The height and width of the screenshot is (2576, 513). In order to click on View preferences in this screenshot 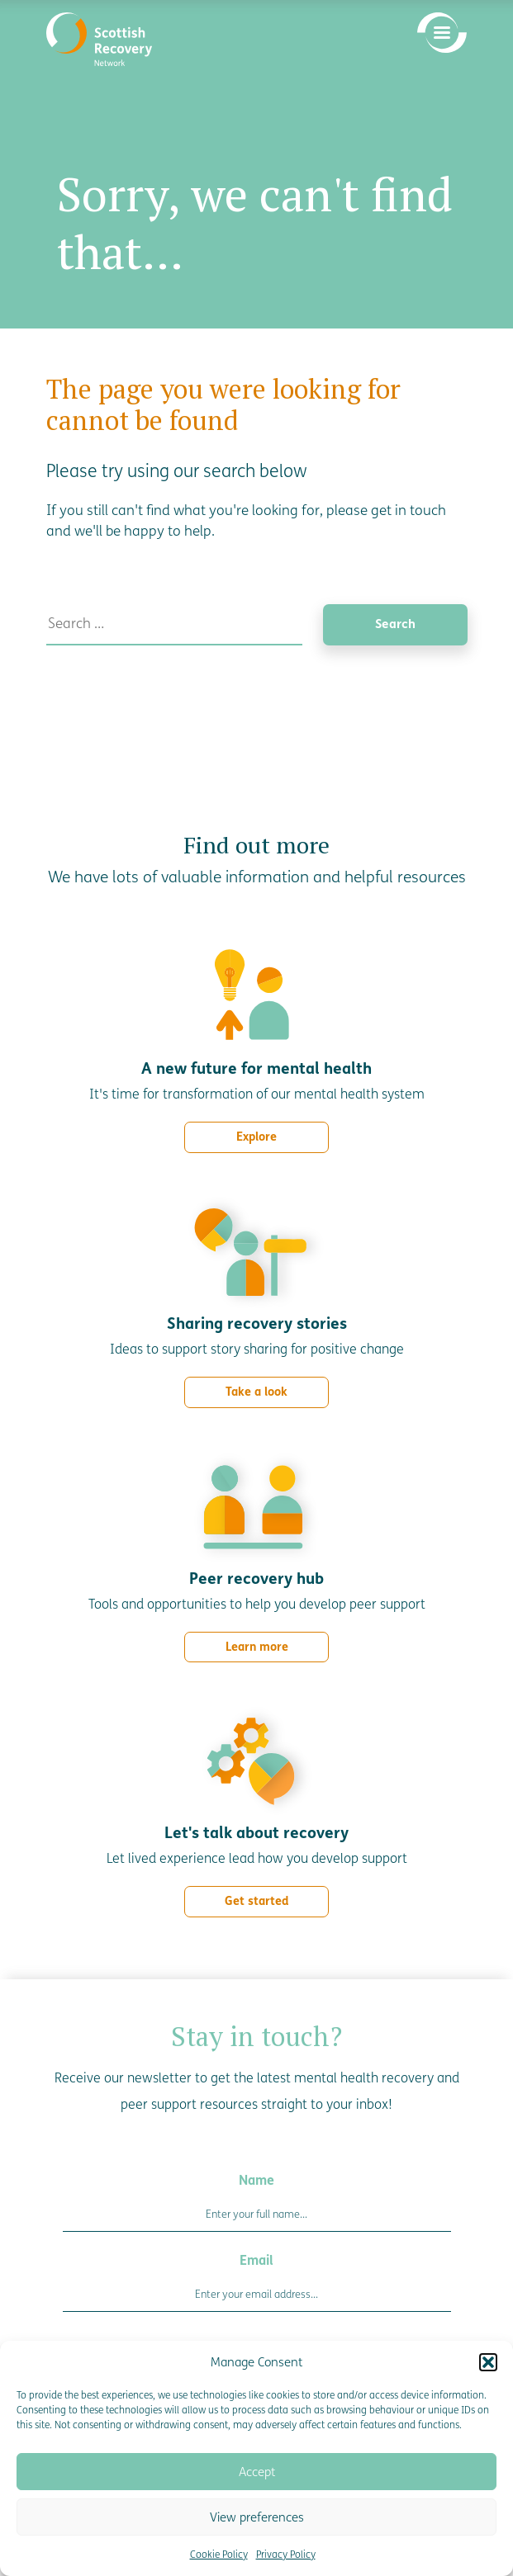, I will do `click(257, 2517)`.